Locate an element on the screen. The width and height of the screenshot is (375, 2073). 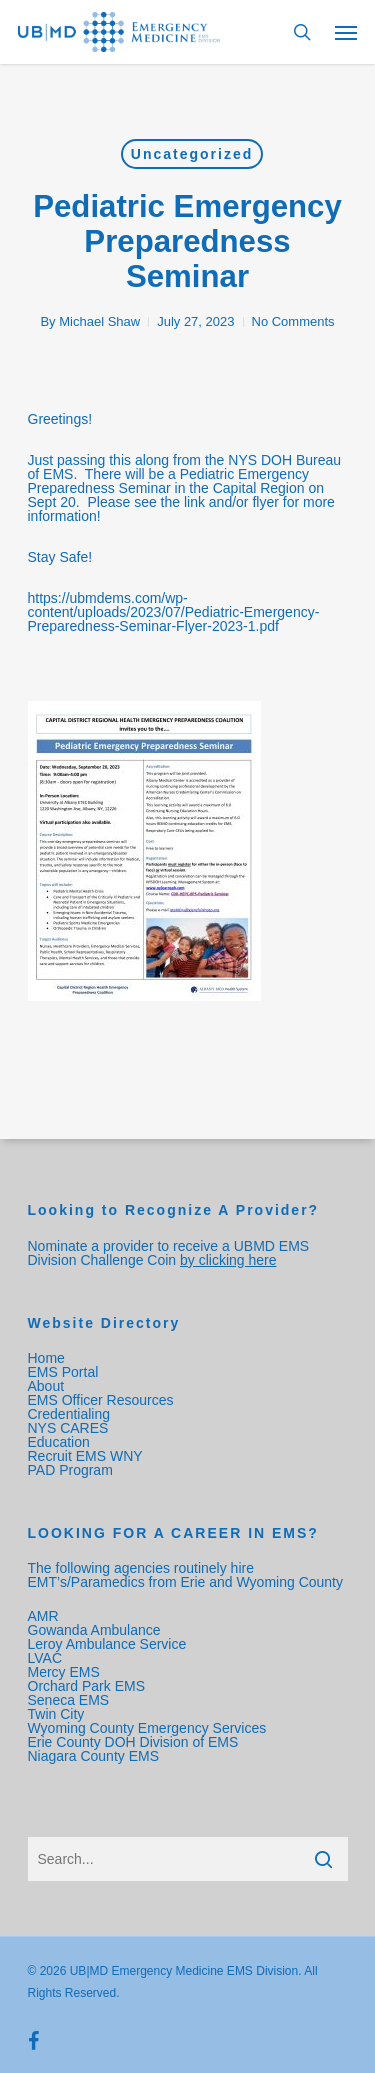
https://ubmdems.com/wp-content/uploads/2023/07/Pediatric-Emergency-Preparedness-Seminar-Flyer-2023-1.pdf is located at coordinates (174, 612).